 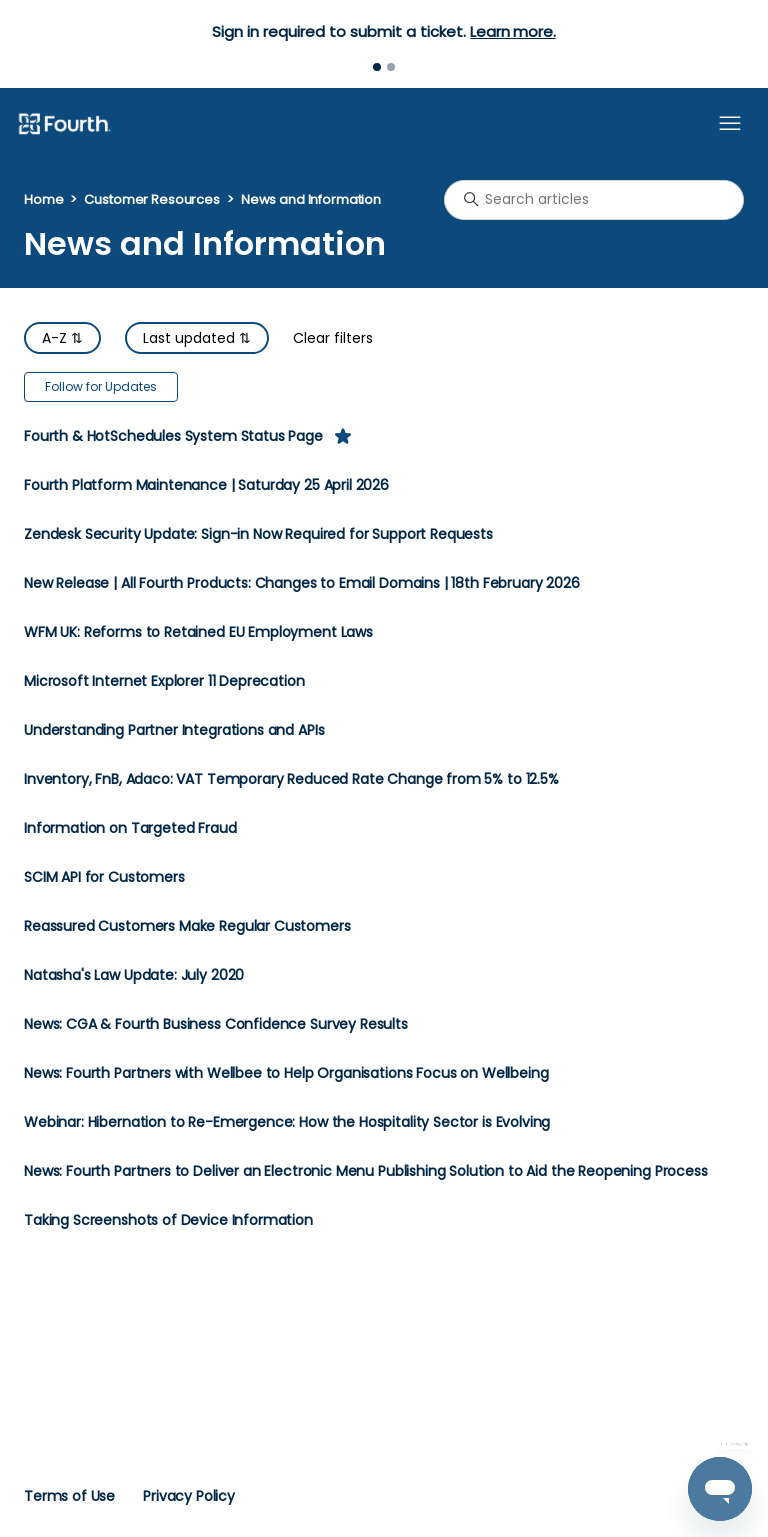 What do you see at coordinates (366, 1171) in the screenshot?
I see `News: Fourth Partners to Deliver an Electronic Menu Publishing Solution to Aid the Reopening Process` at bounding box center [366, 1171].